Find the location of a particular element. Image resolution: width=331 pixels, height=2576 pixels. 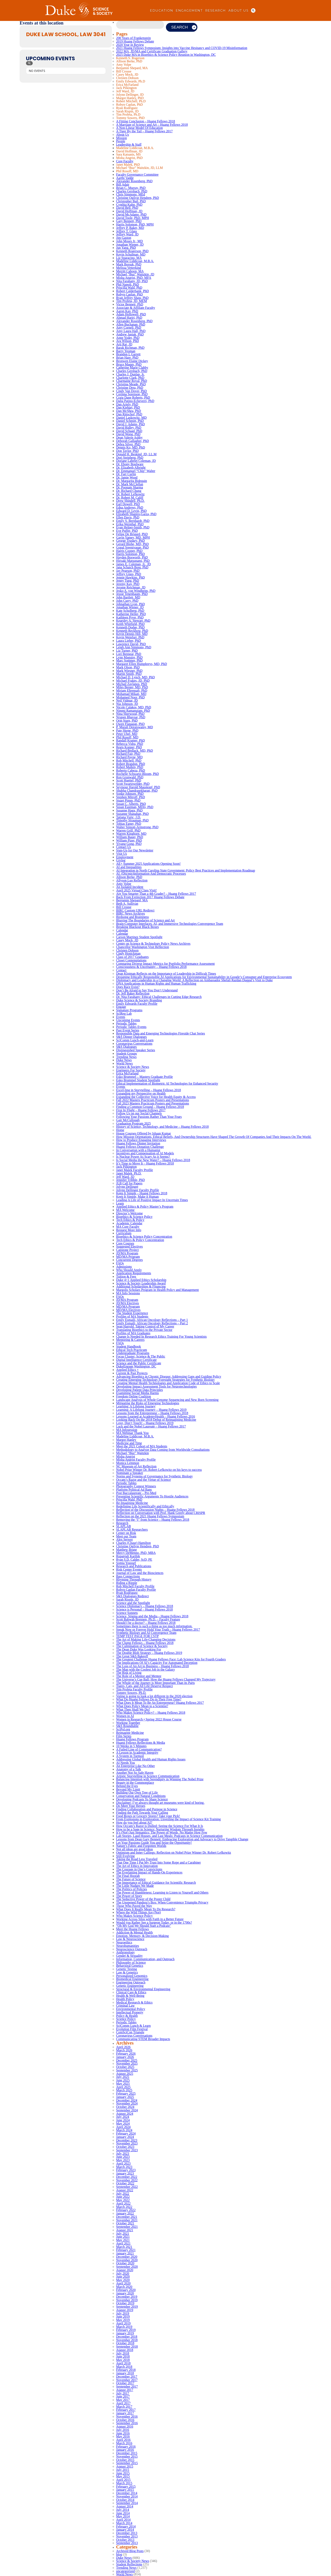

John Moses Jr., MD is located at coordinates (129, 241).